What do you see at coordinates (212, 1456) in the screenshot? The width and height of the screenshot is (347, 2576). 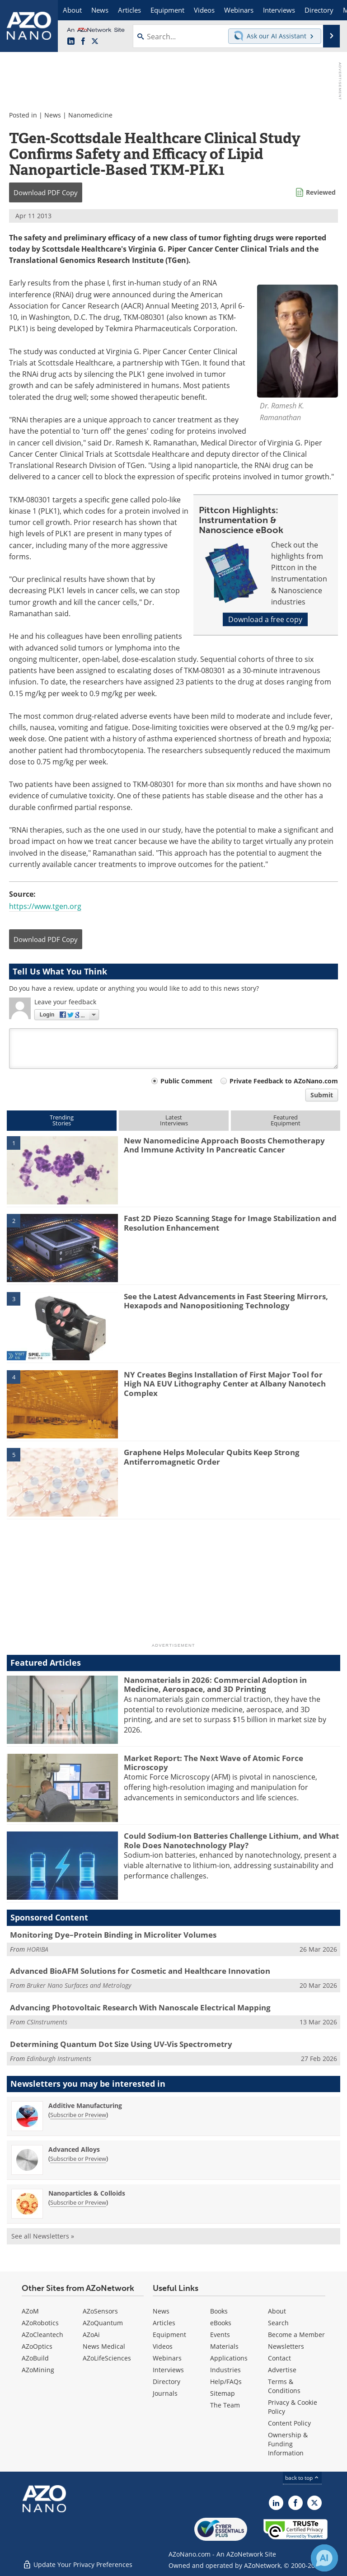 I see `Graphene Helps Molecular Qubits Keep Strong Antiferromagnetic Order` at bounding box center [212, 1456].